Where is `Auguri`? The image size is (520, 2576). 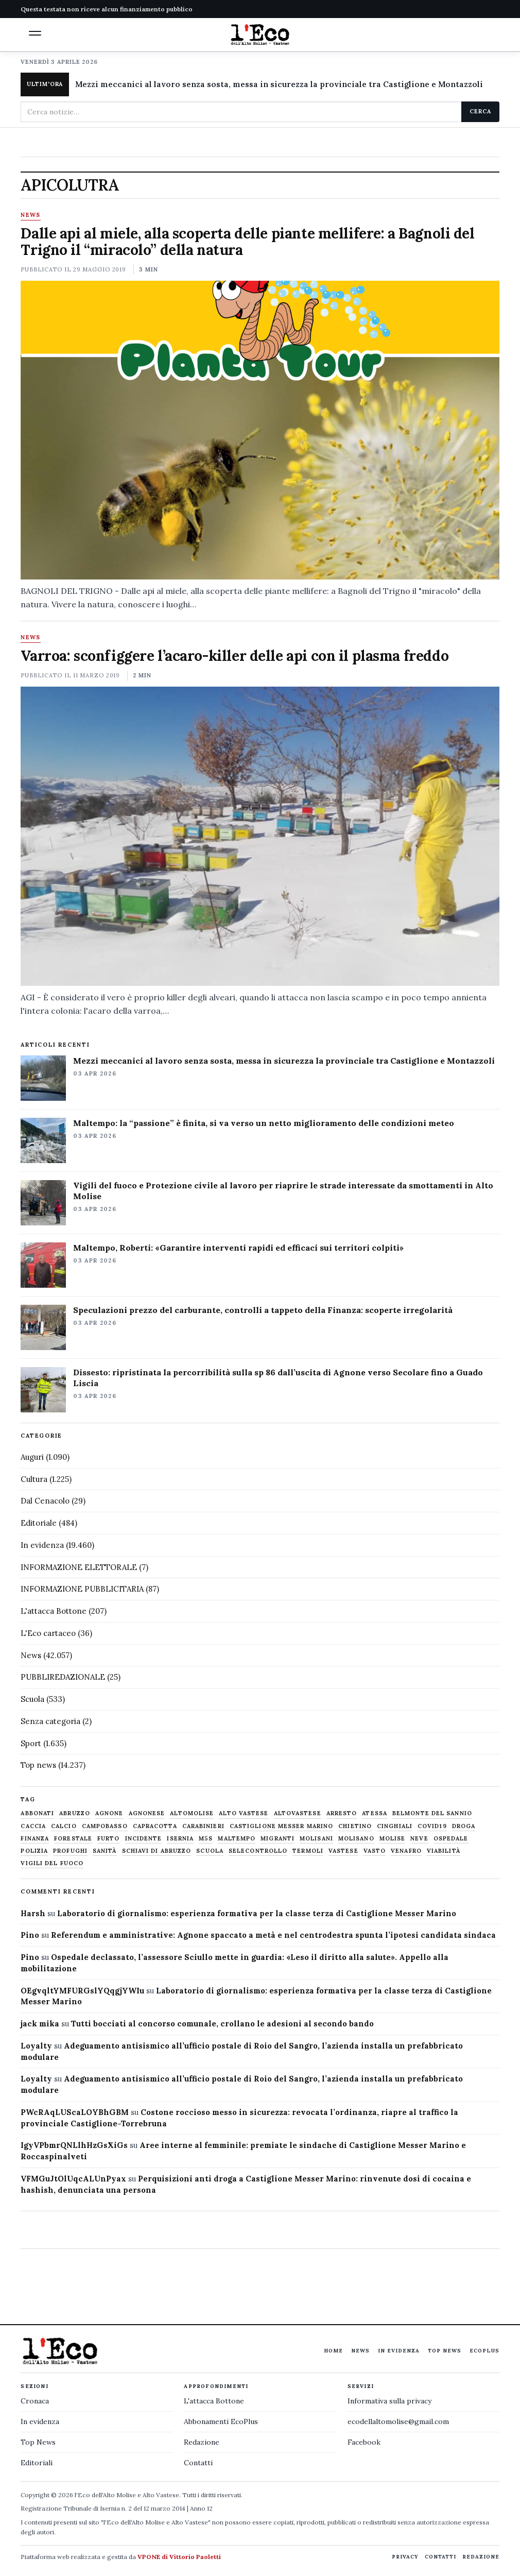
Auguri is located at coordinates (32, 1457).